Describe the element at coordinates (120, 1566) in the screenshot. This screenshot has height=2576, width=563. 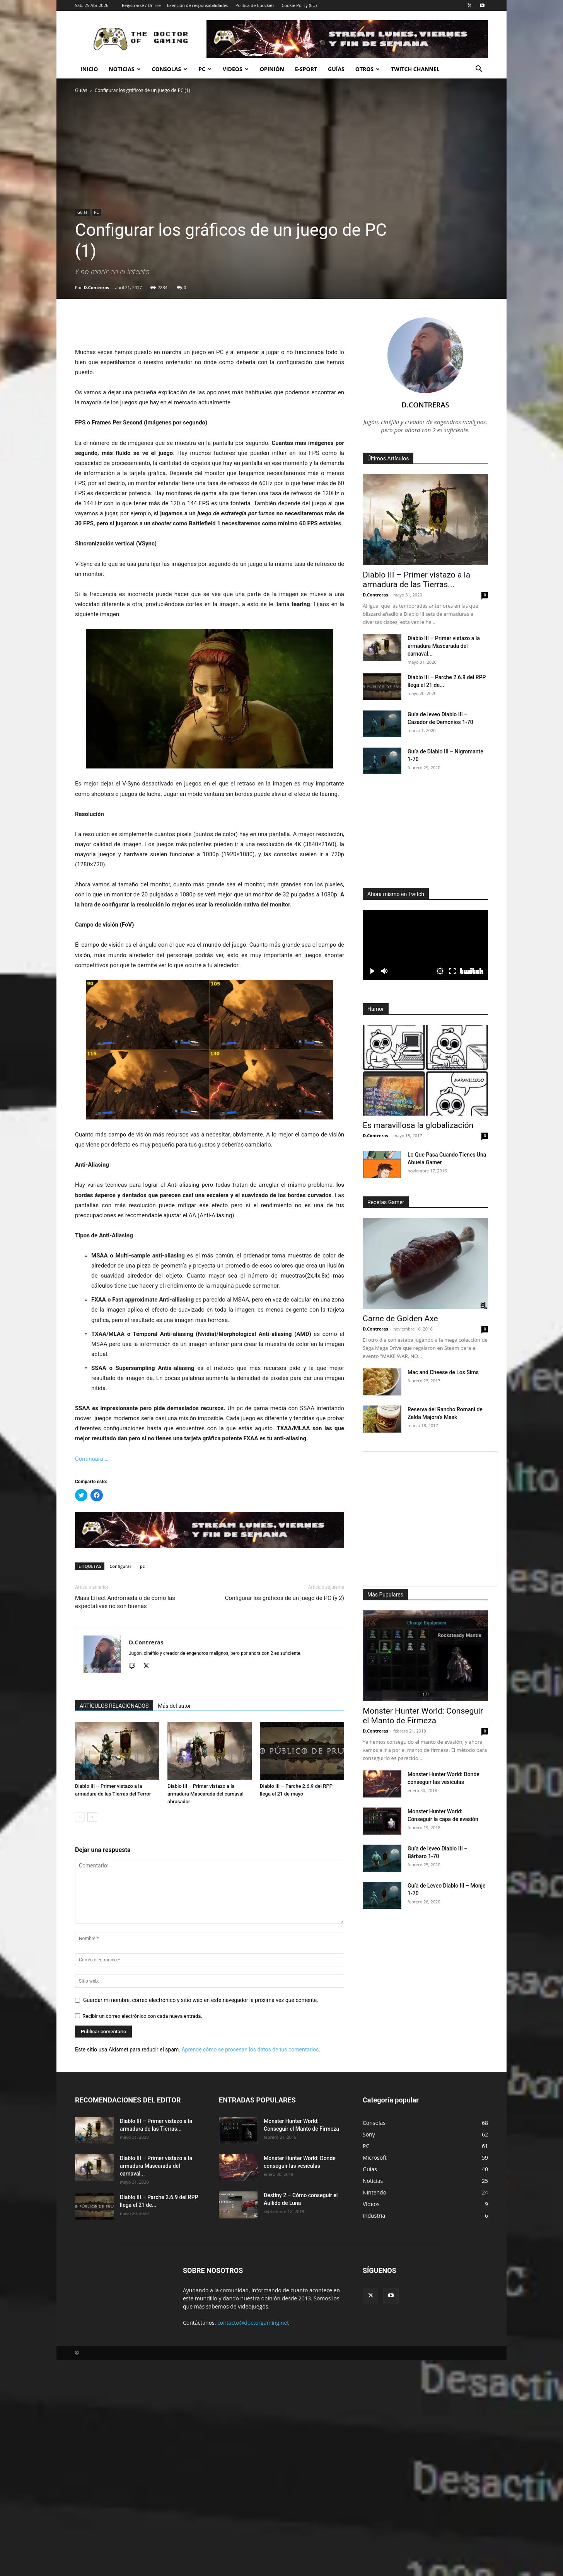
I see `Configurar` at that location.